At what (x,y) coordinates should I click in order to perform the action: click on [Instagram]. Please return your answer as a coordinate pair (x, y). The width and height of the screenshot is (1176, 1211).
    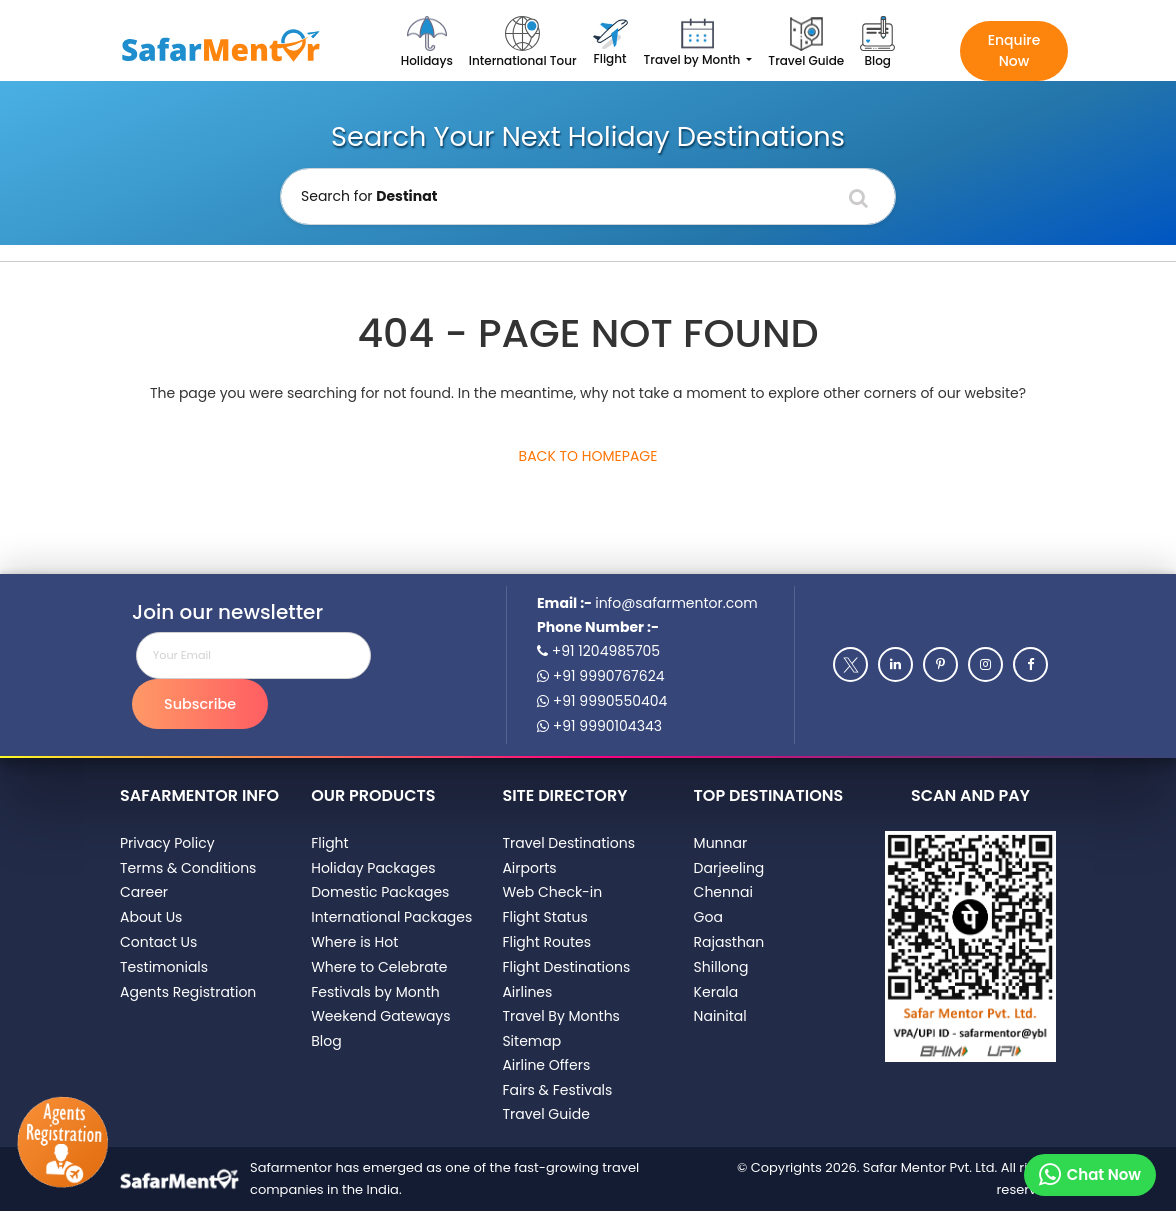
    Looking at the image, I should click on (985, 664).